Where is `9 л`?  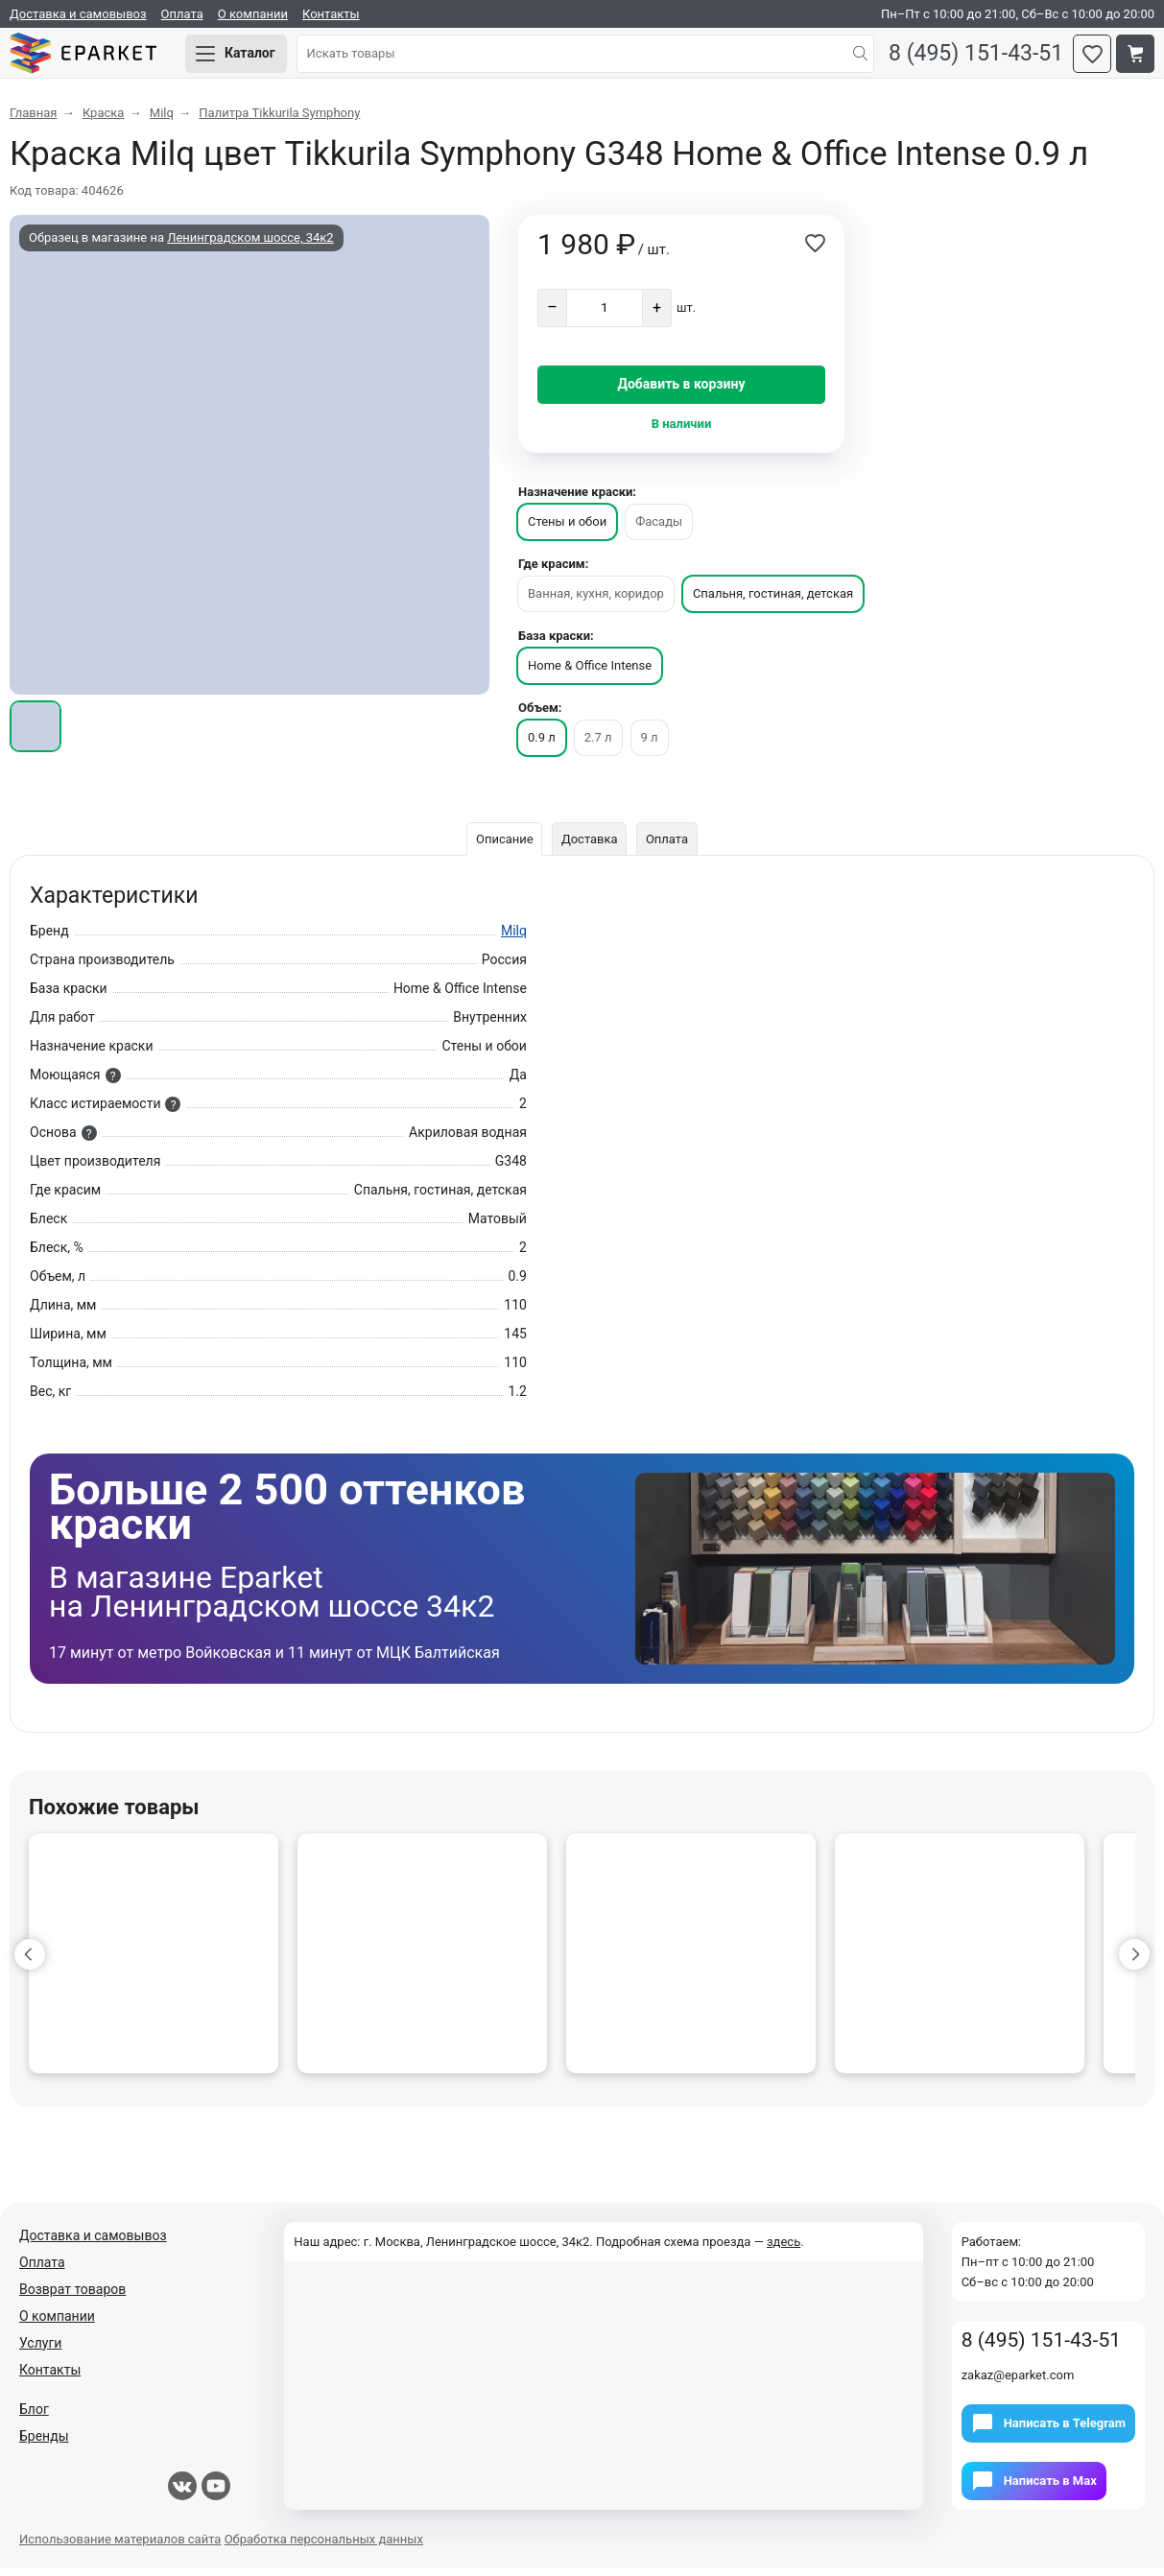
9 л is located at coordinates (649, 745).